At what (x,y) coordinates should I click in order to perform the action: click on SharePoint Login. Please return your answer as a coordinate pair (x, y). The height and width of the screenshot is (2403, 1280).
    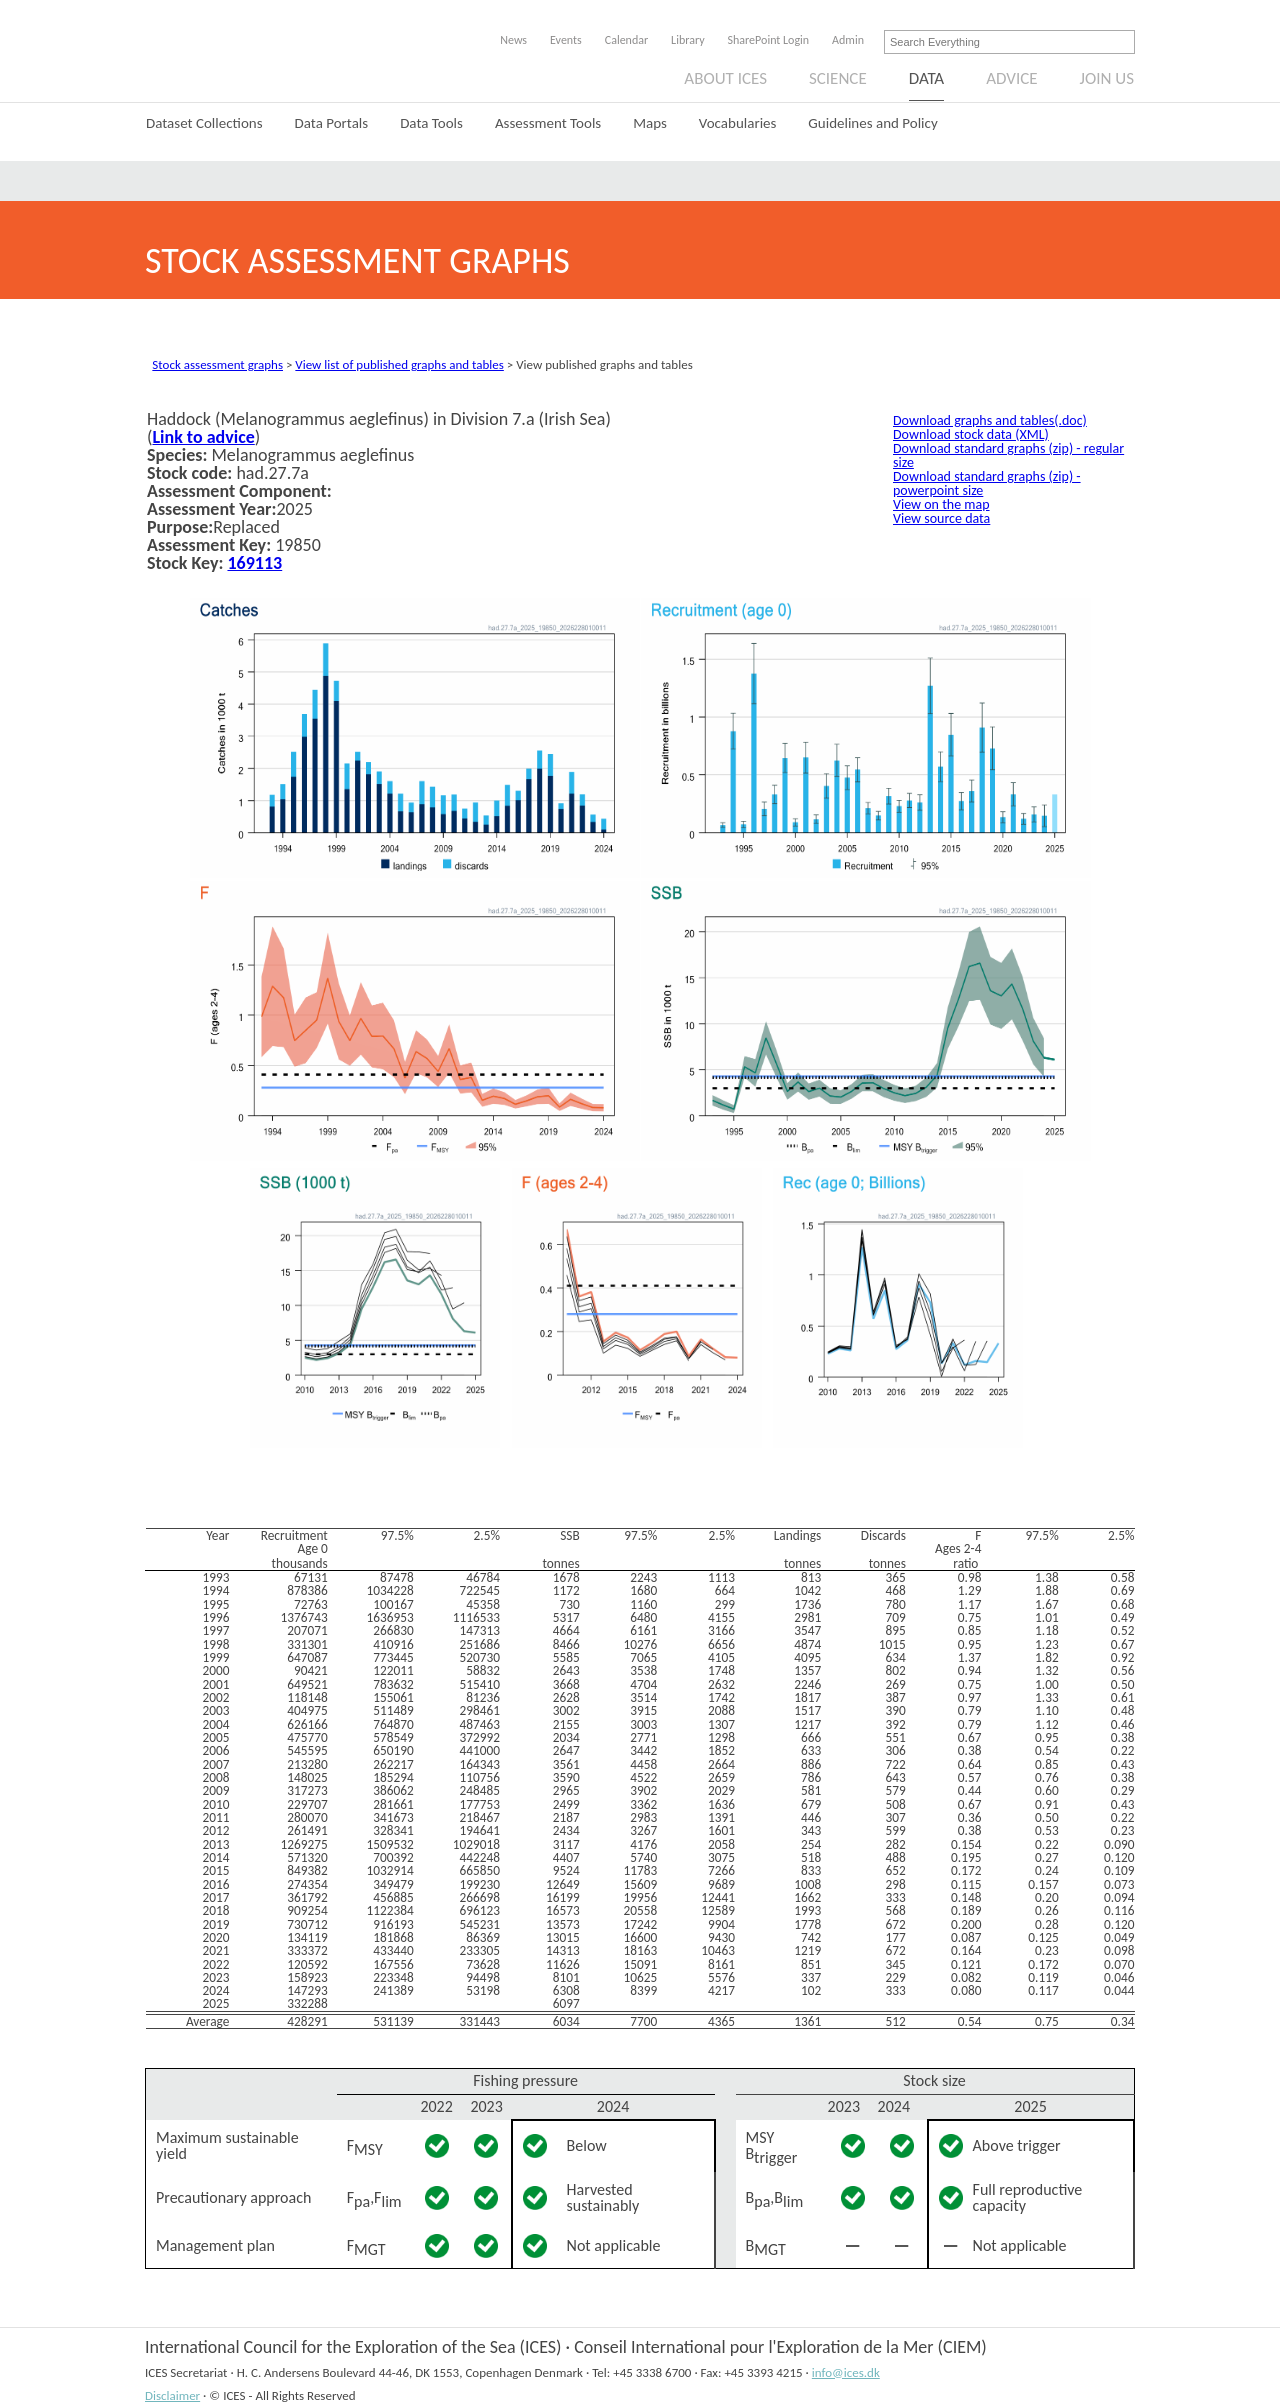
    Looking at the image, I should click on (769, 40).